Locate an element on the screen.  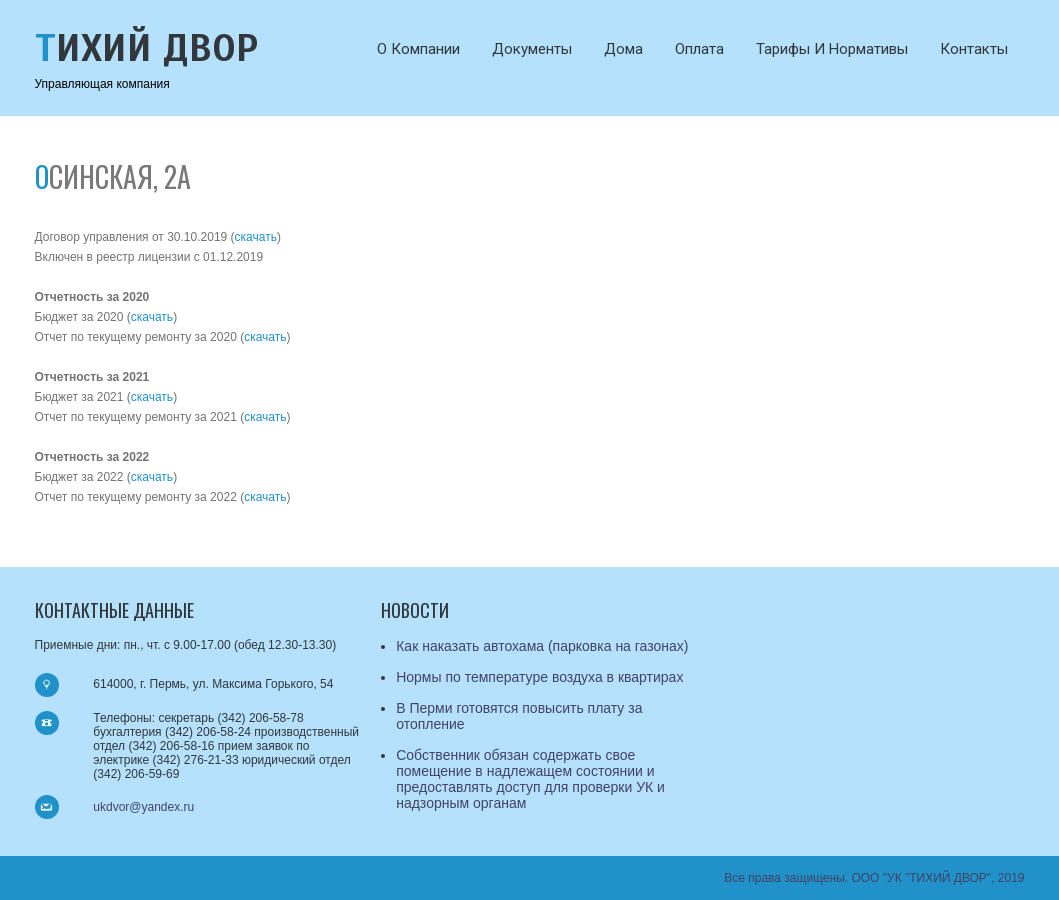
ukdvor@yandex.ru is located at coordinates (143, 807).